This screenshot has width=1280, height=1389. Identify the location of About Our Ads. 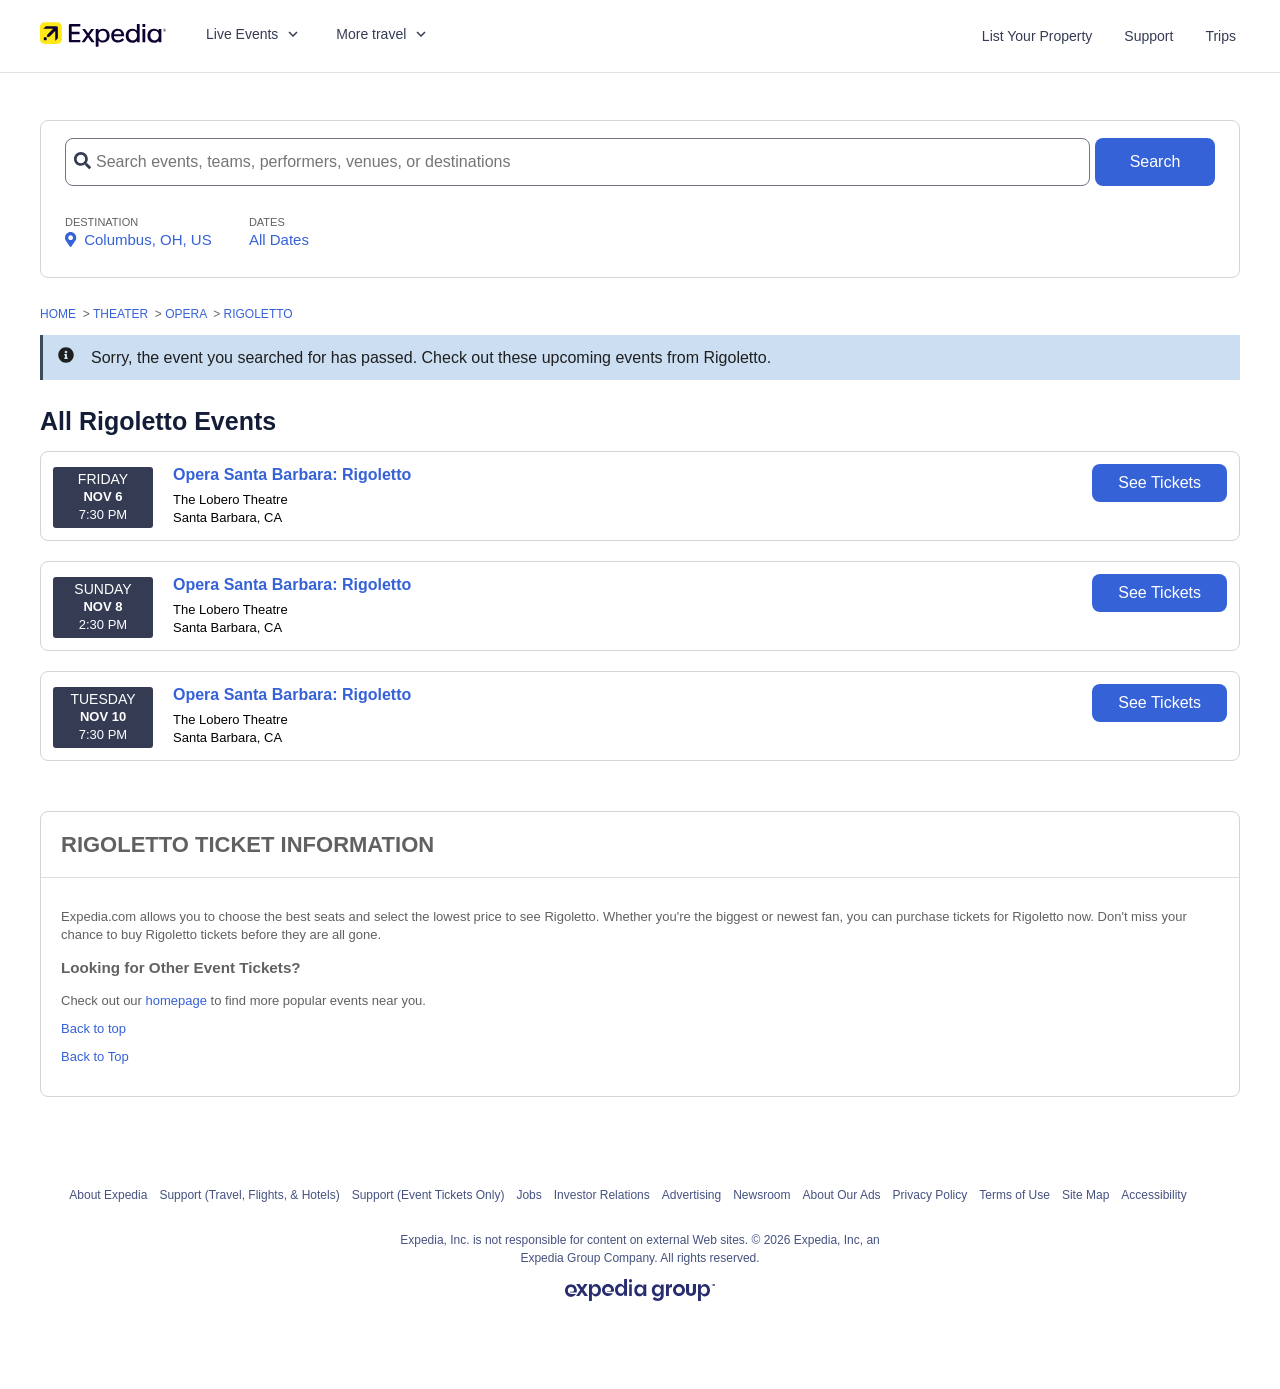
(842, 1195).